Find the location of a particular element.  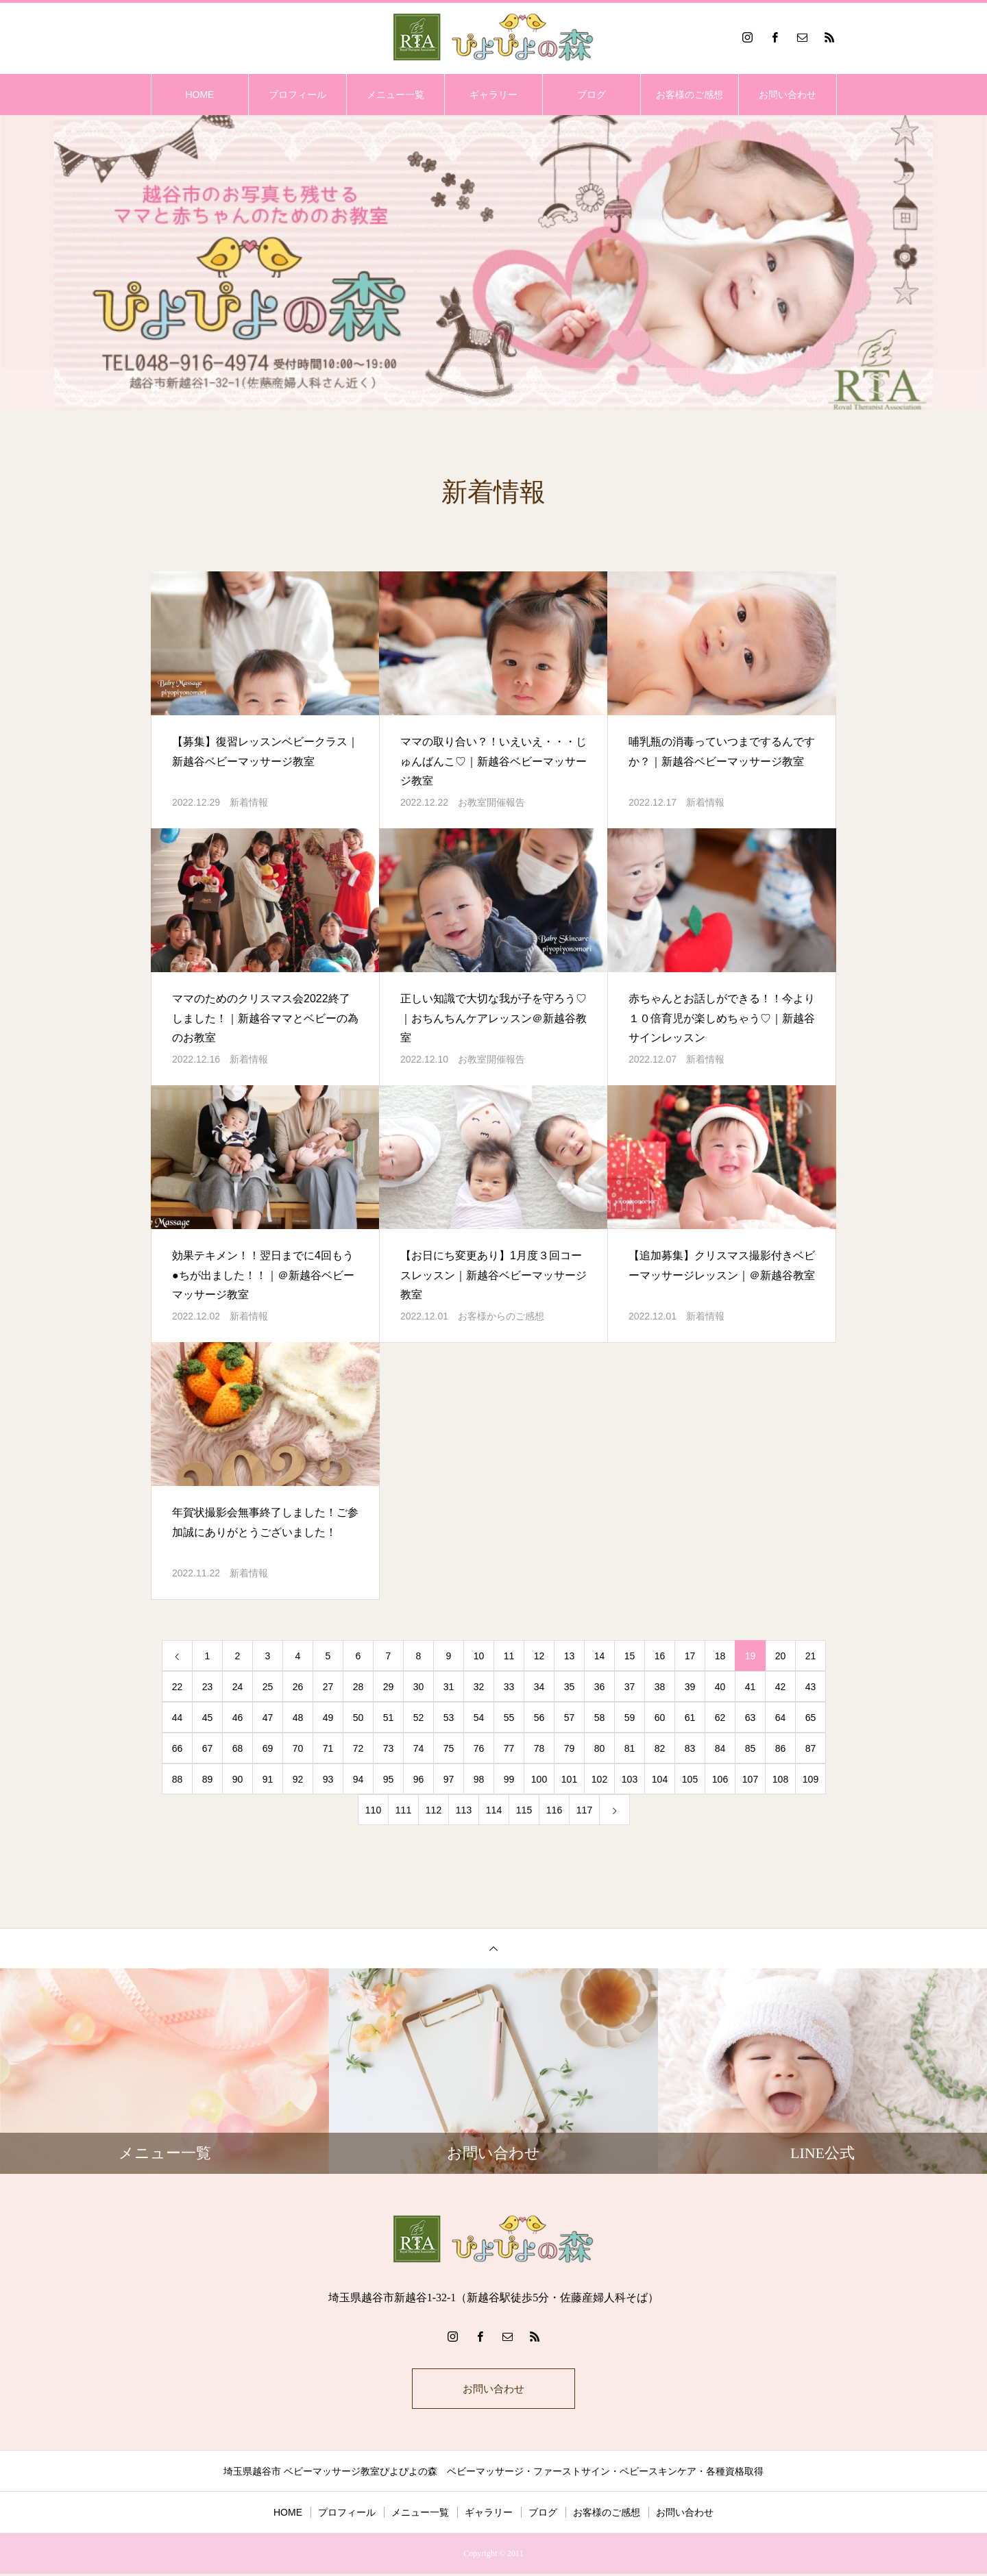

35 is located at coordinates (569, 1686).